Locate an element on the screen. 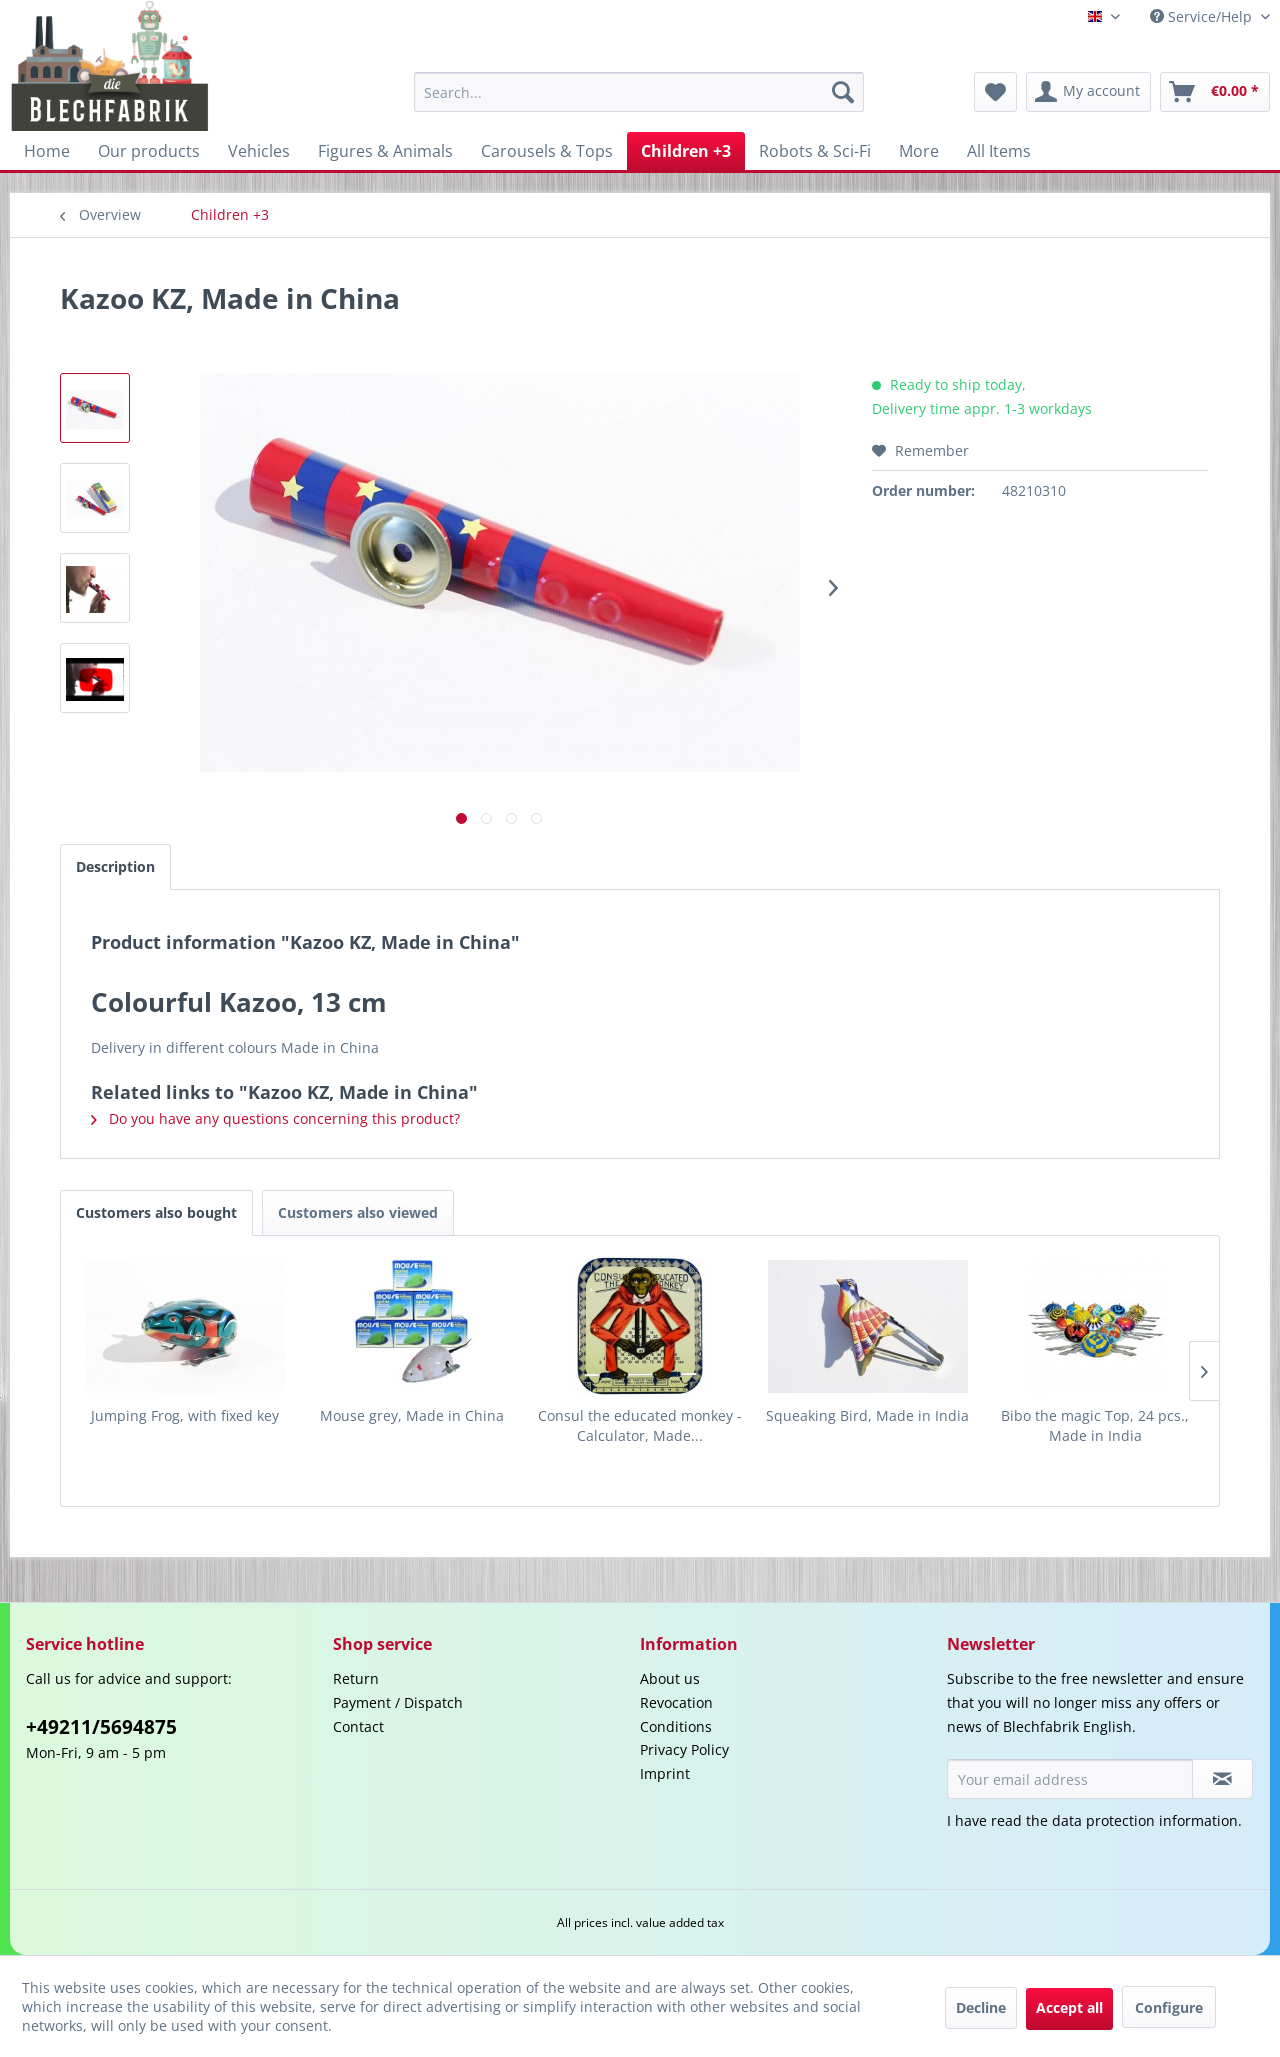  Decline is located at coordinates (981, 2007).